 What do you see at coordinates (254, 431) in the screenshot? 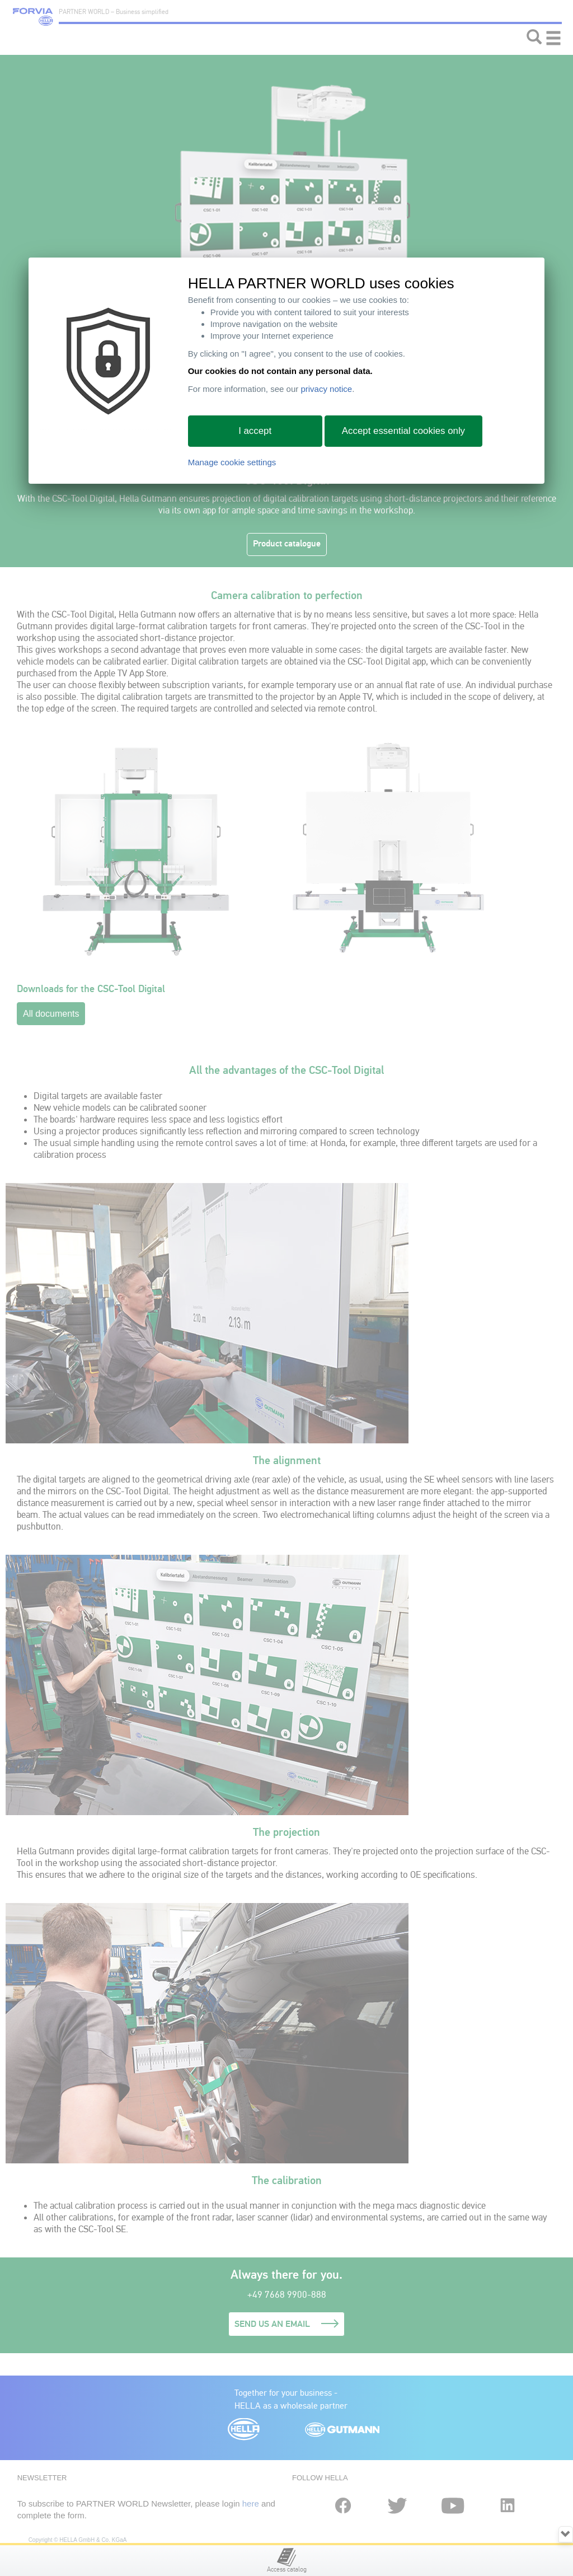
I see `I accept` at bounding box center [254, 431].